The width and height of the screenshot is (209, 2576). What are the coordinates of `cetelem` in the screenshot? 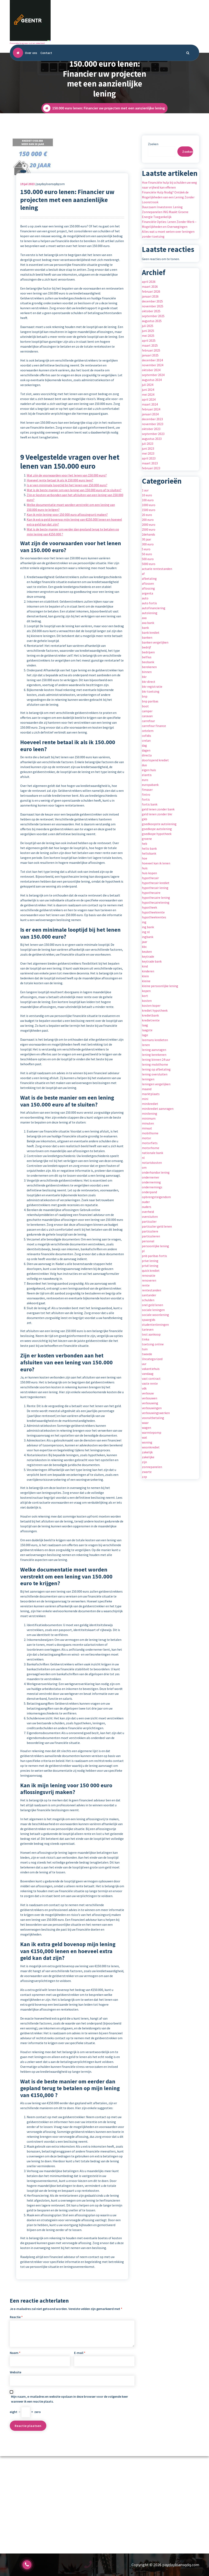 It's located at (147, 731).